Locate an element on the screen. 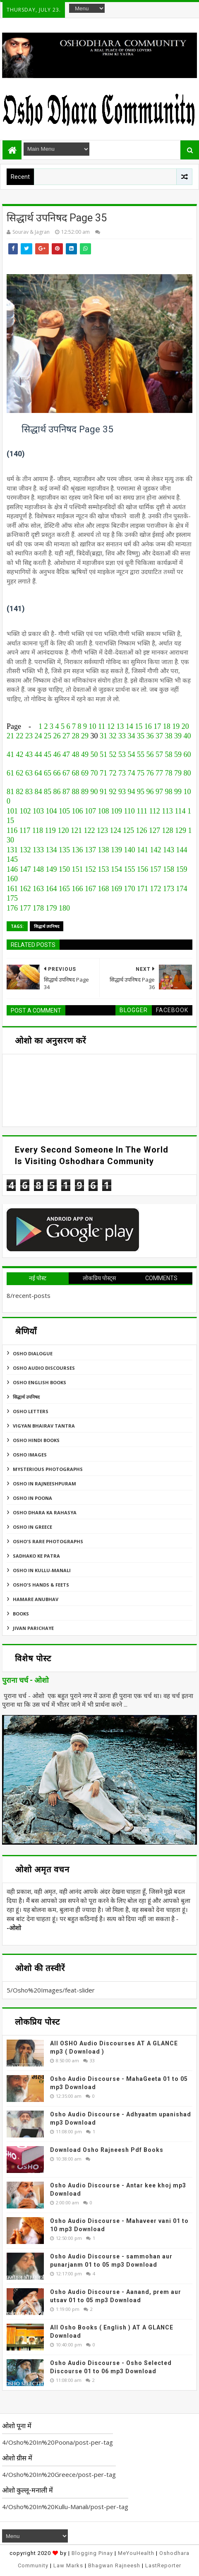 The image size is (199, 2576). Download Osho Rajneesh Pdf Books is located at coordinates (106, 2150).